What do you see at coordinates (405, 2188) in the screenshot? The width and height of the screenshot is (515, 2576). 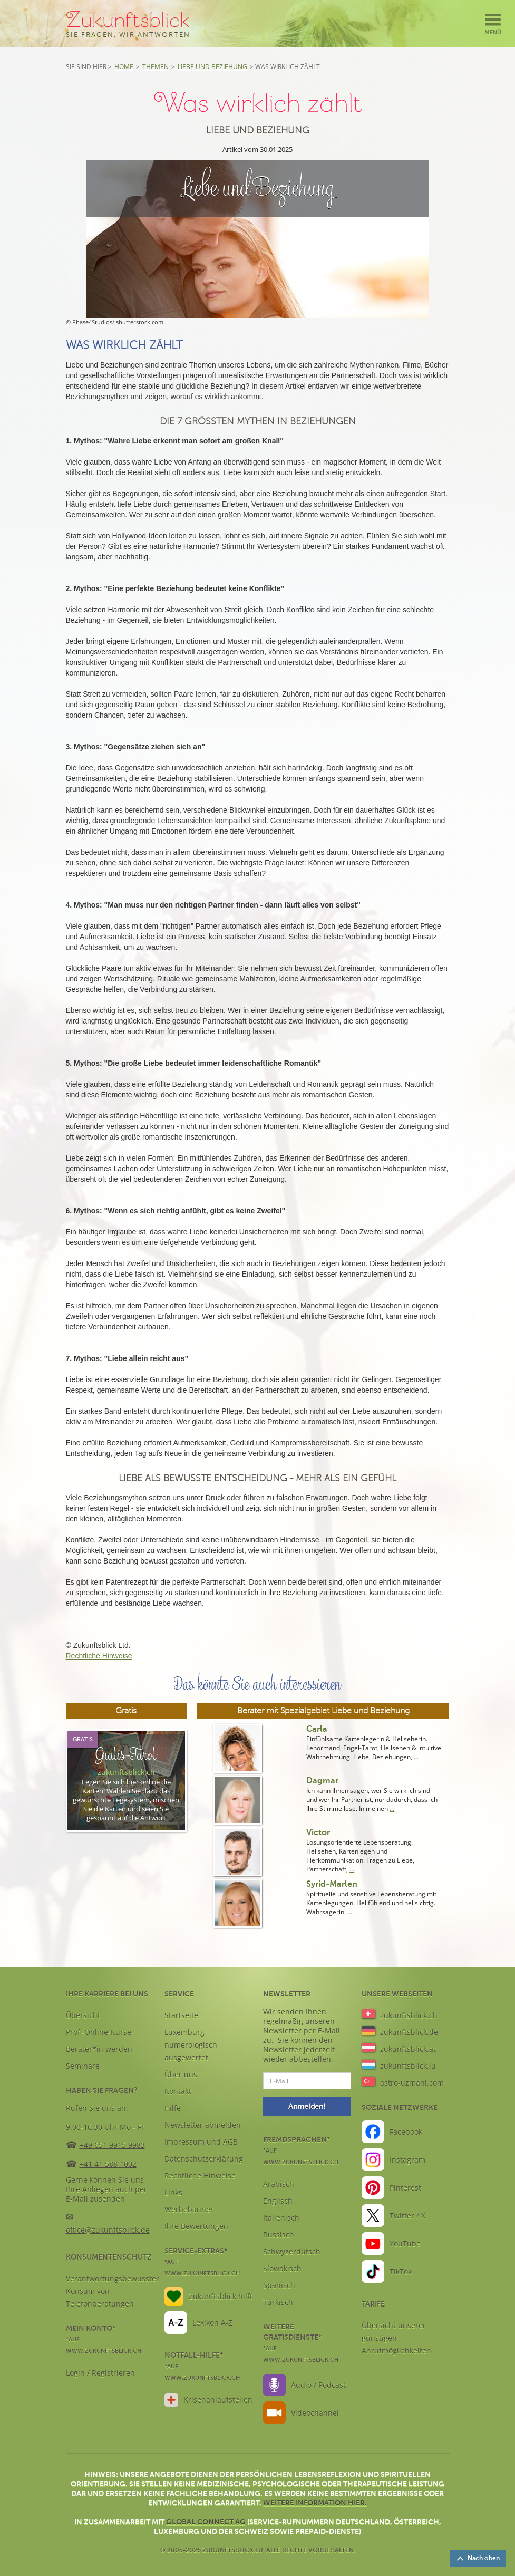 I see `Pinterest` at bounding box center [405, 2188].